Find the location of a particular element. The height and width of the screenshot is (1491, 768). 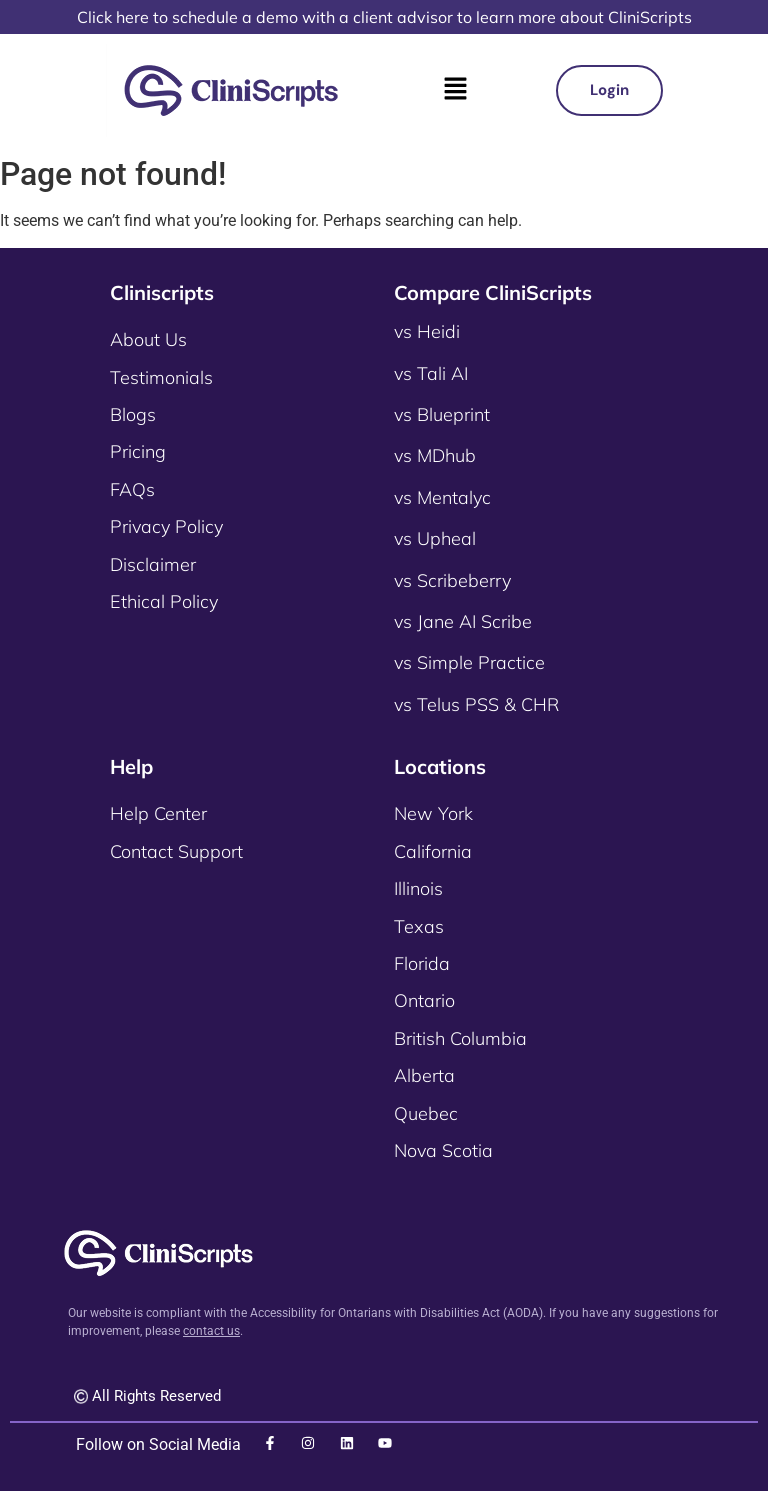

Illinois is located at coordinates (418, 888).